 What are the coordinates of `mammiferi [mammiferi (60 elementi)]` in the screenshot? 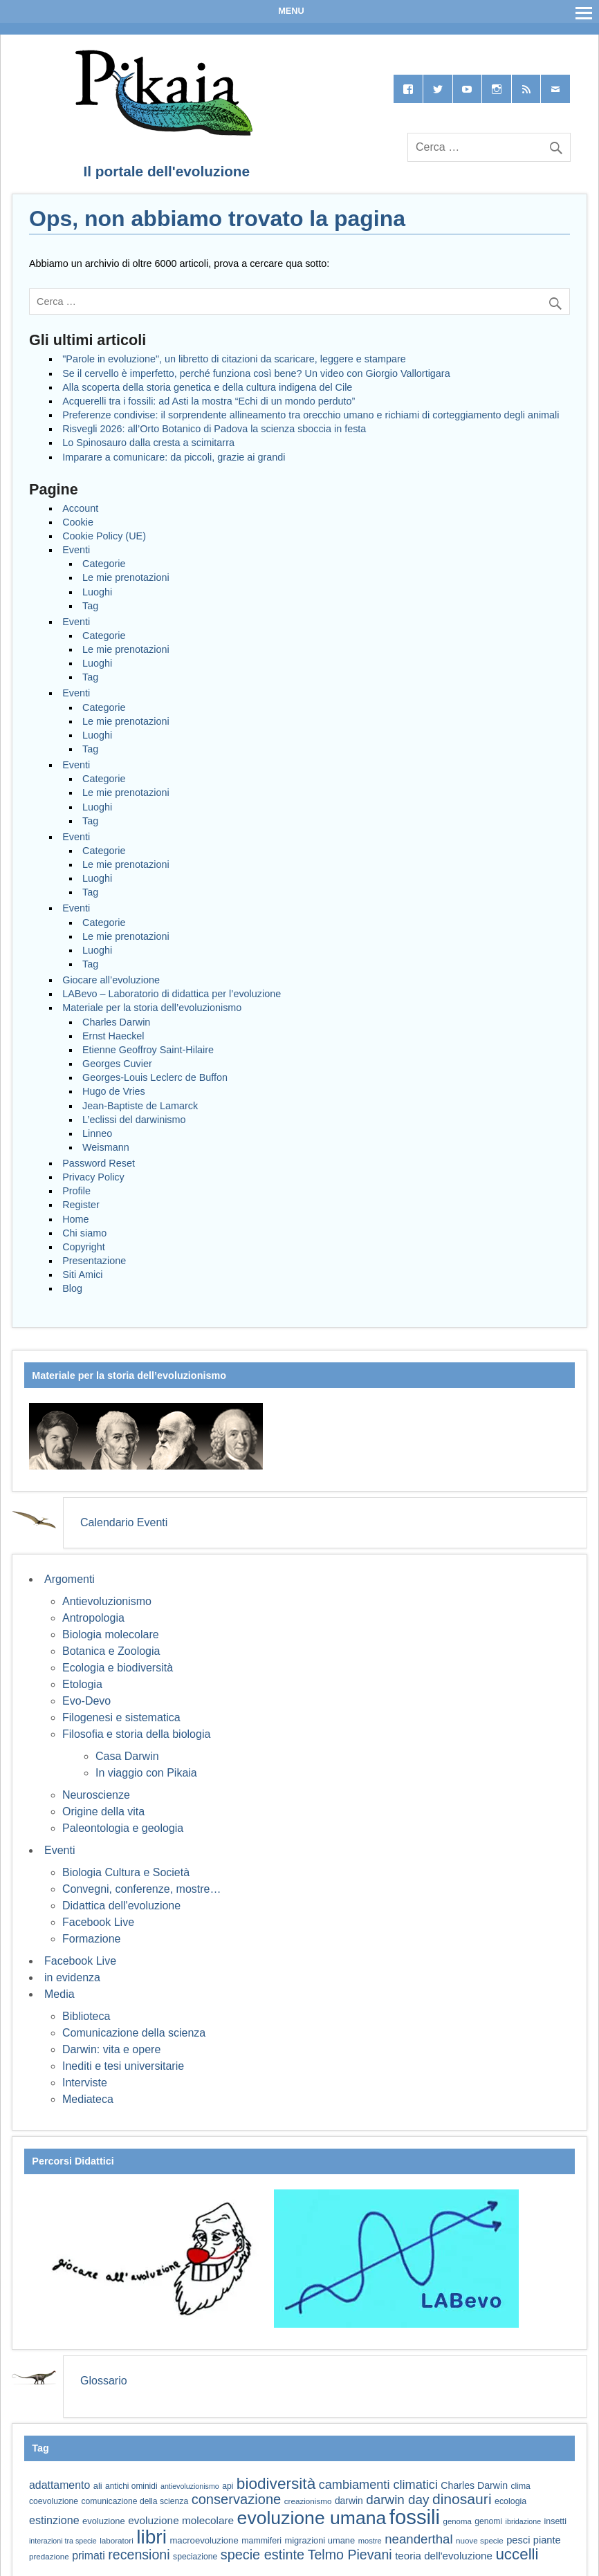 It's located at (261, 2541).